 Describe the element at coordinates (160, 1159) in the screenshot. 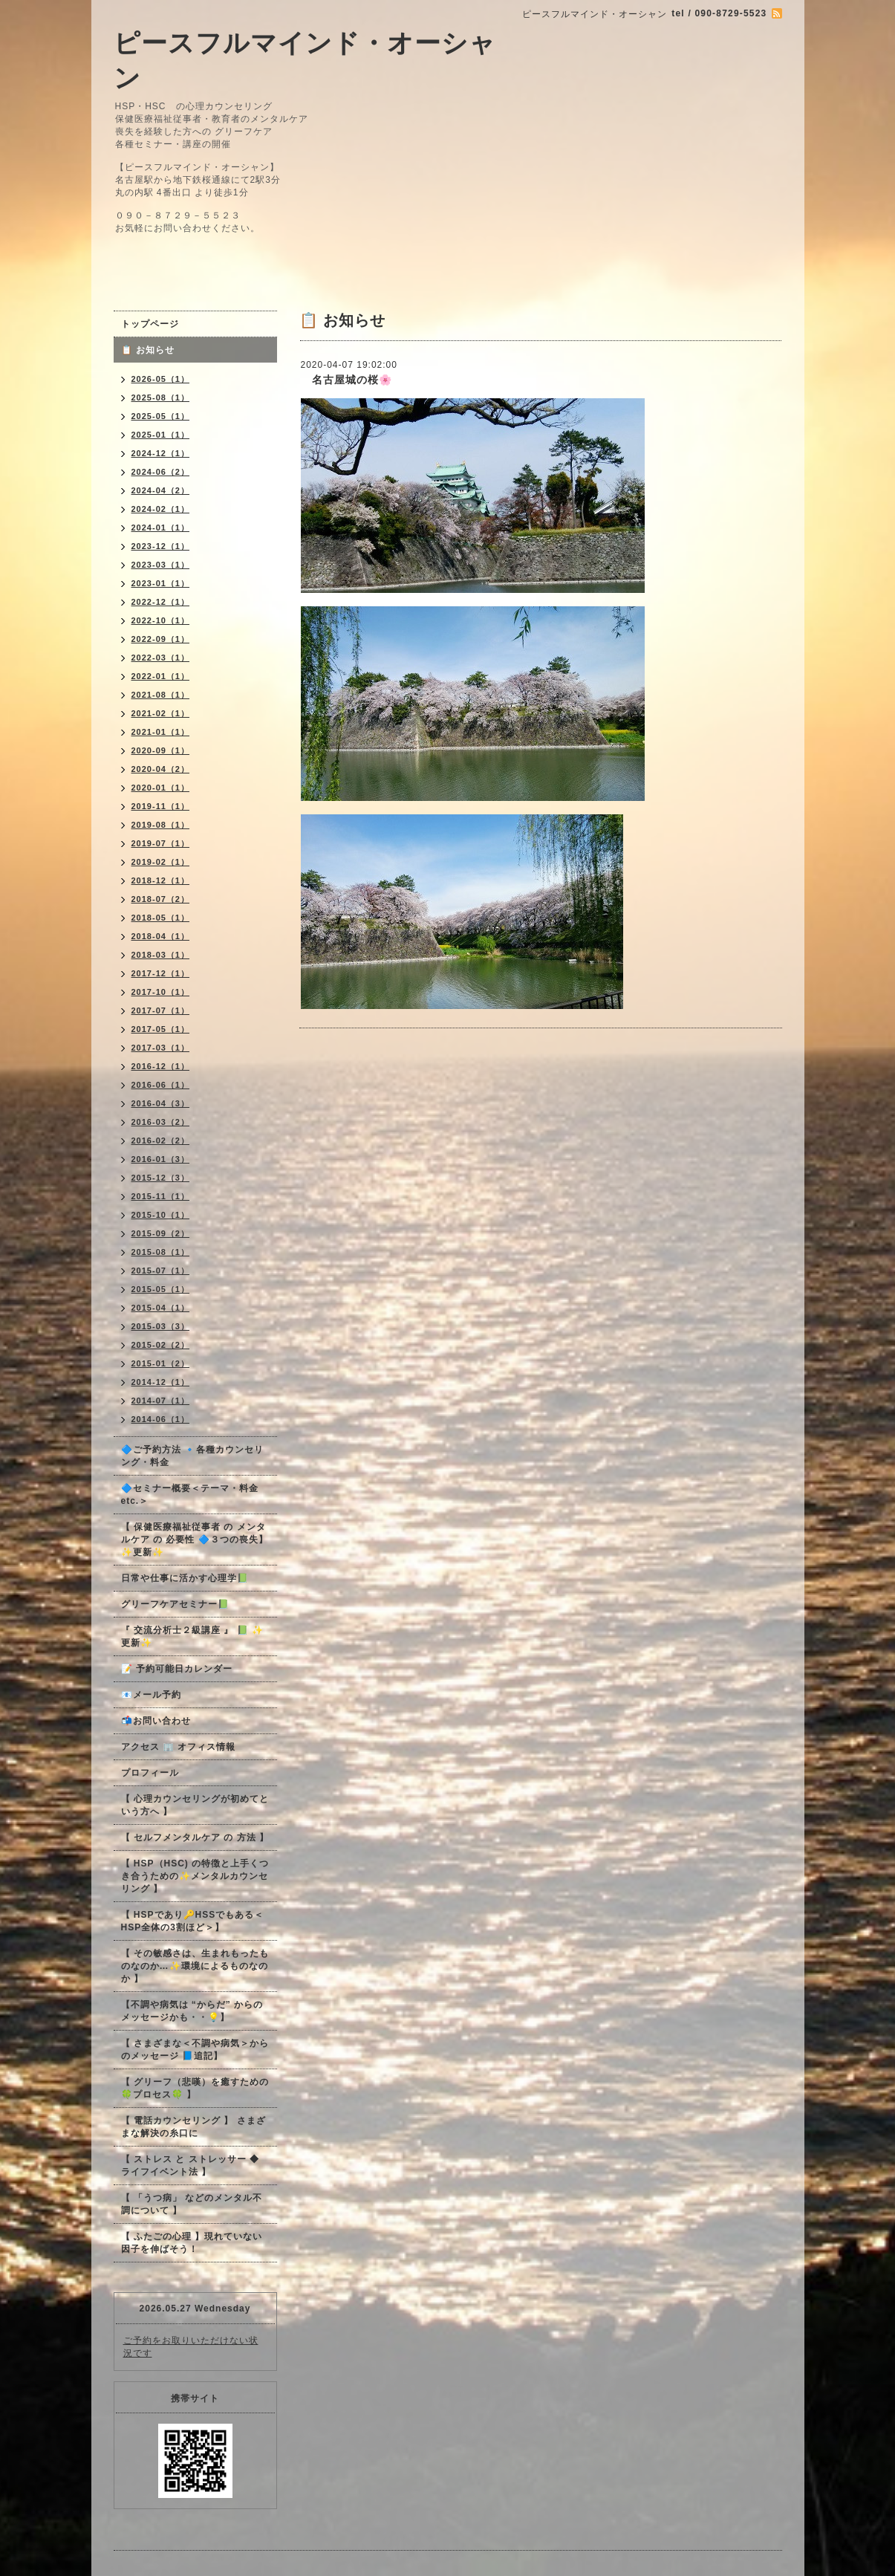

I see `2016-01（3）` at that location.